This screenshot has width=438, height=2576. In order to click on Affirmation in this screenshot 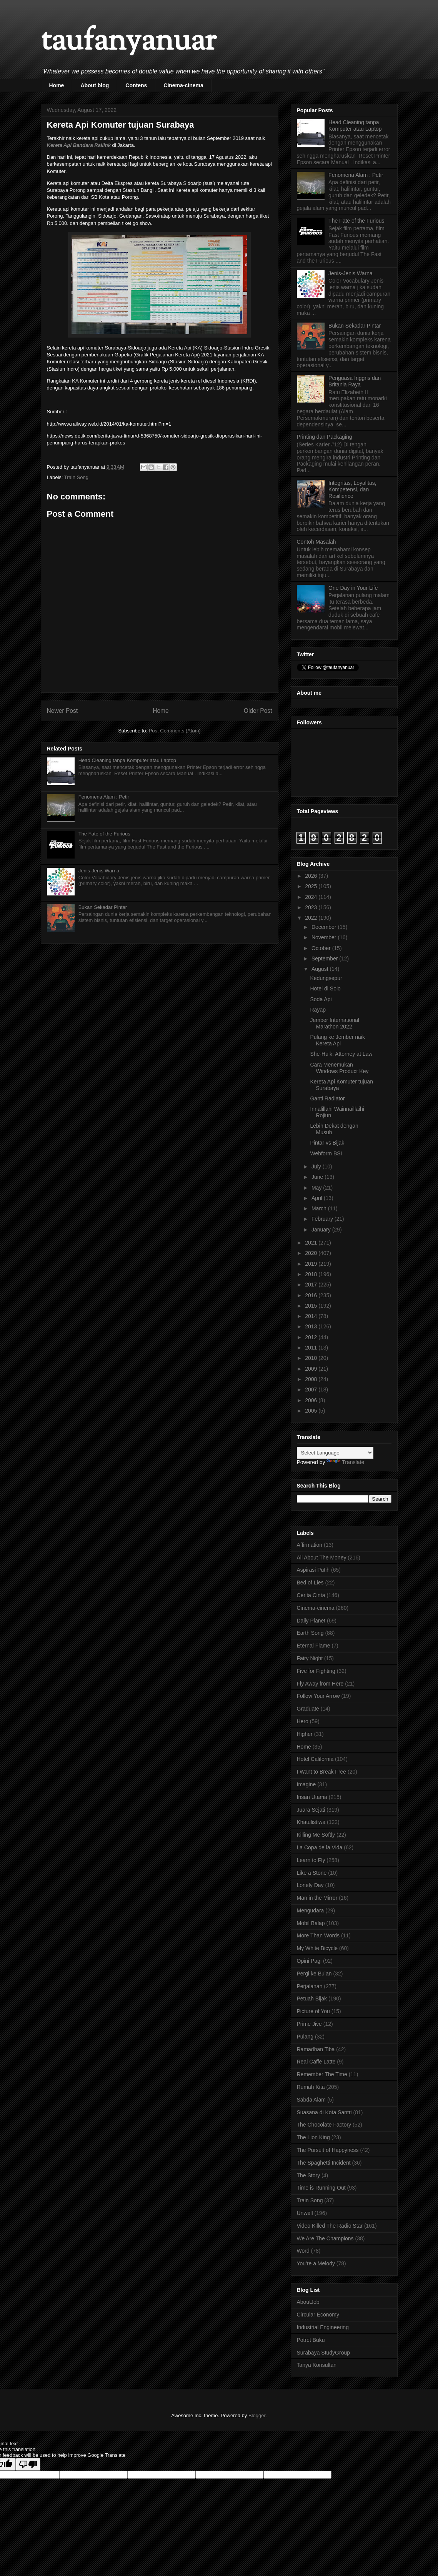, I will do `click(310, 1545)`.